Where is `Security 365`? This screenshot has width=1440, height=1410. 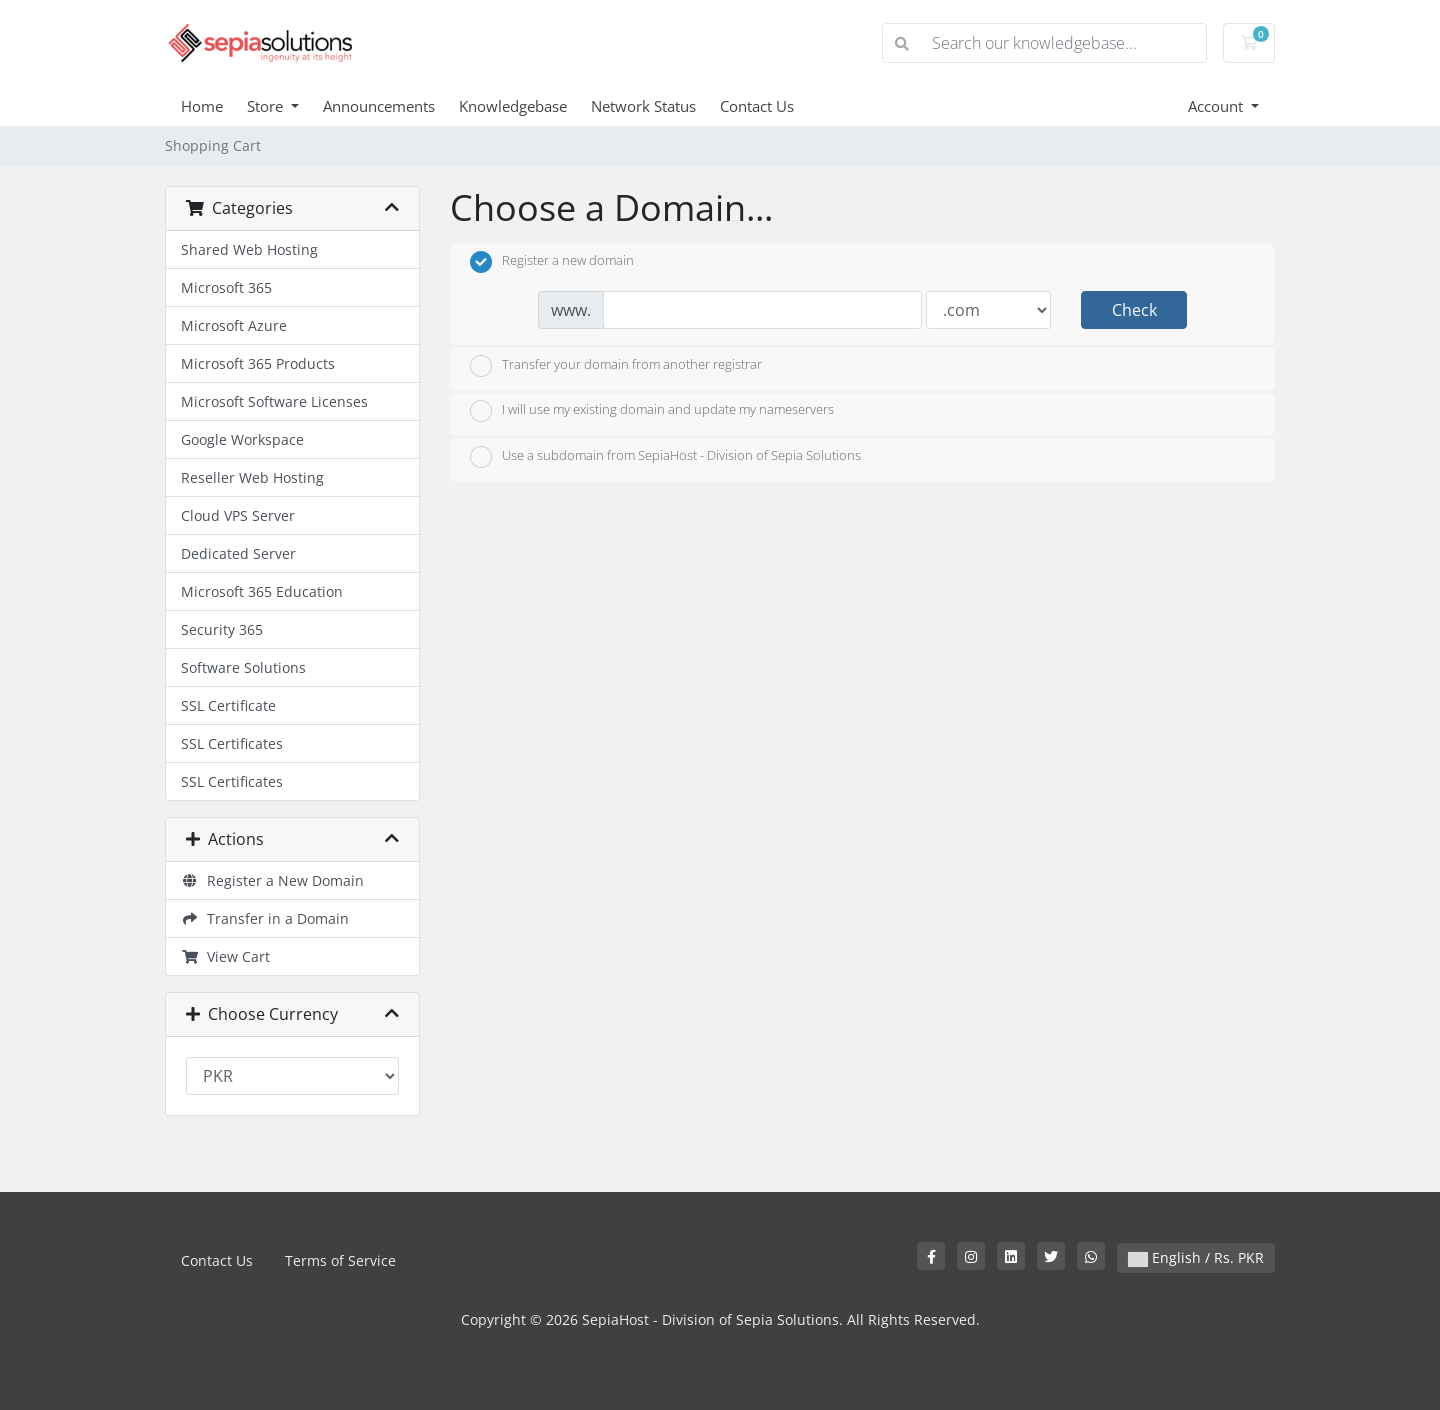
Security 365 is located at coordinates (222, 629).